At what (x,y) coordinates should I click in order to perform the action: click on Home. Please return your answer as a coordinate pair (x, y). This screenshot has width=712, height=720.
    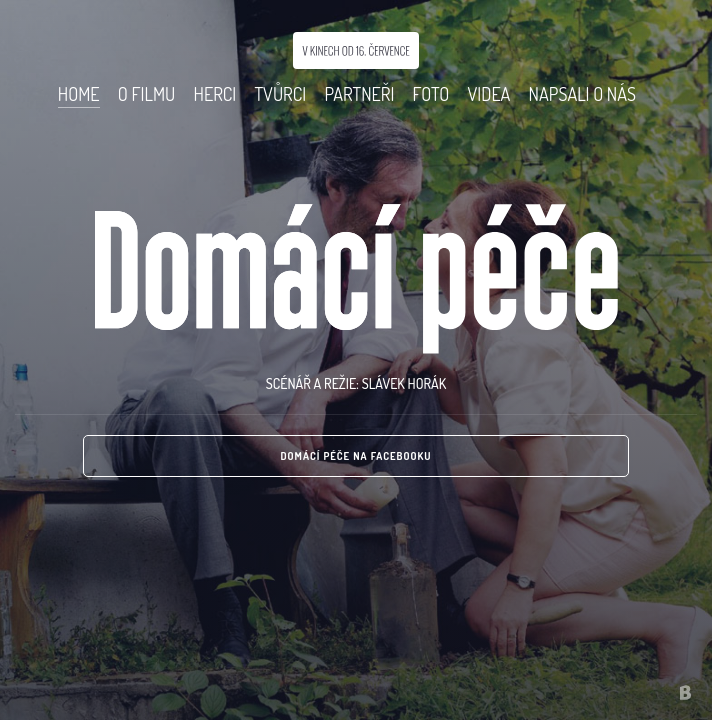
    Looking at the image, I should click on (79, 93).